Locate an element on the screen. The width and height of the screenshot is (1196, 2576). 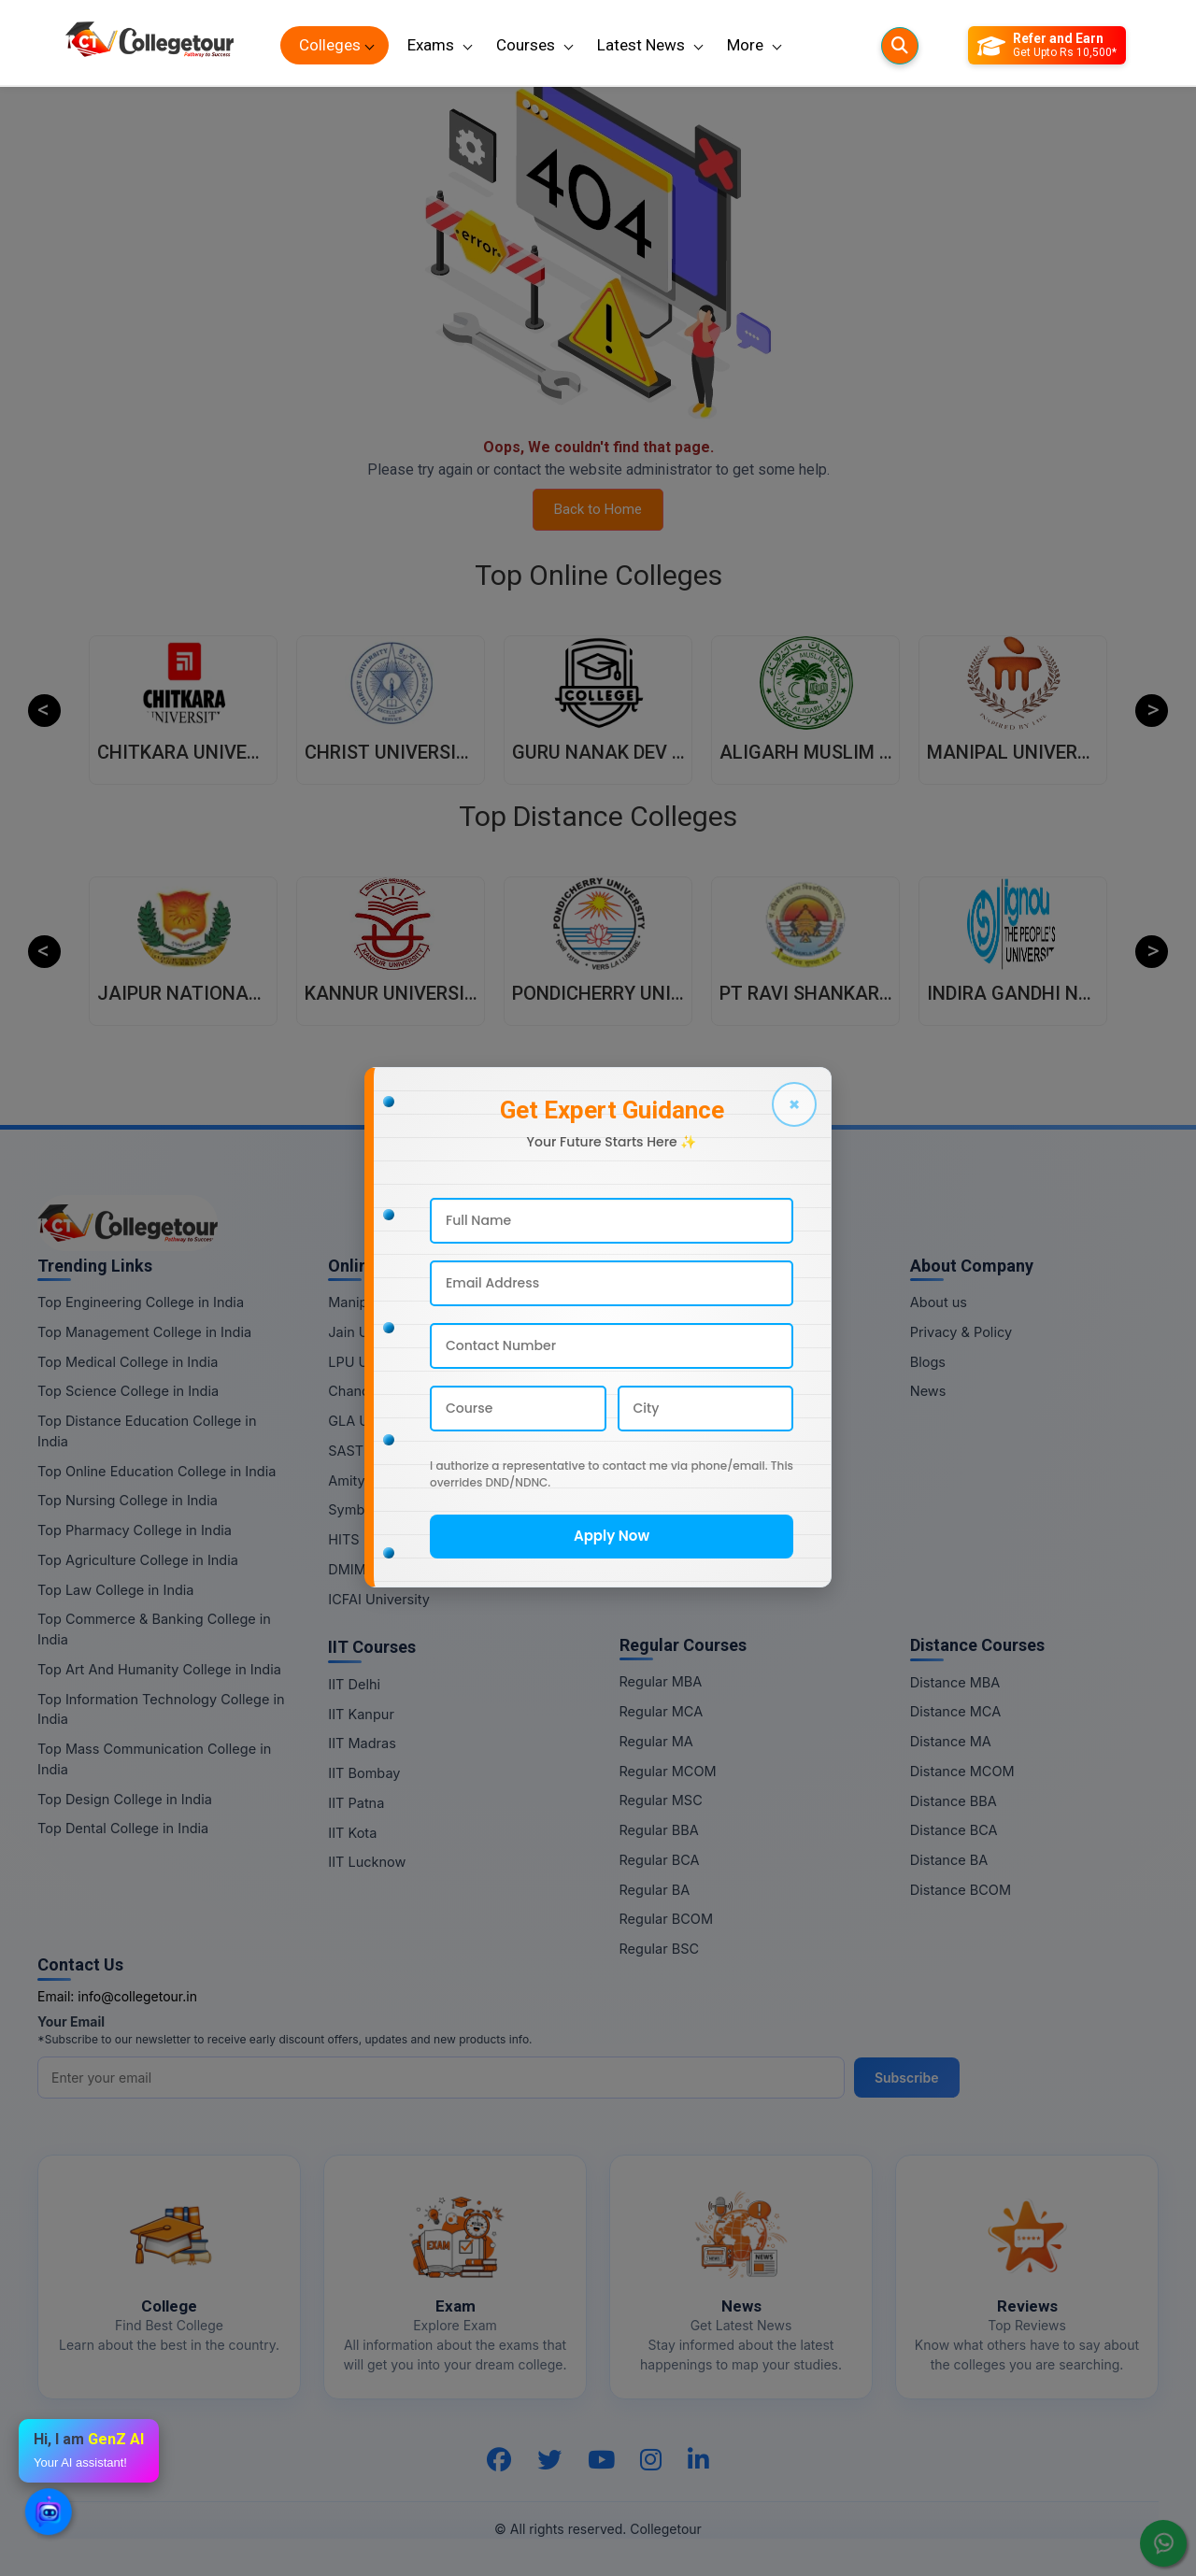
Amity University is located at coordinates (380, 1480).